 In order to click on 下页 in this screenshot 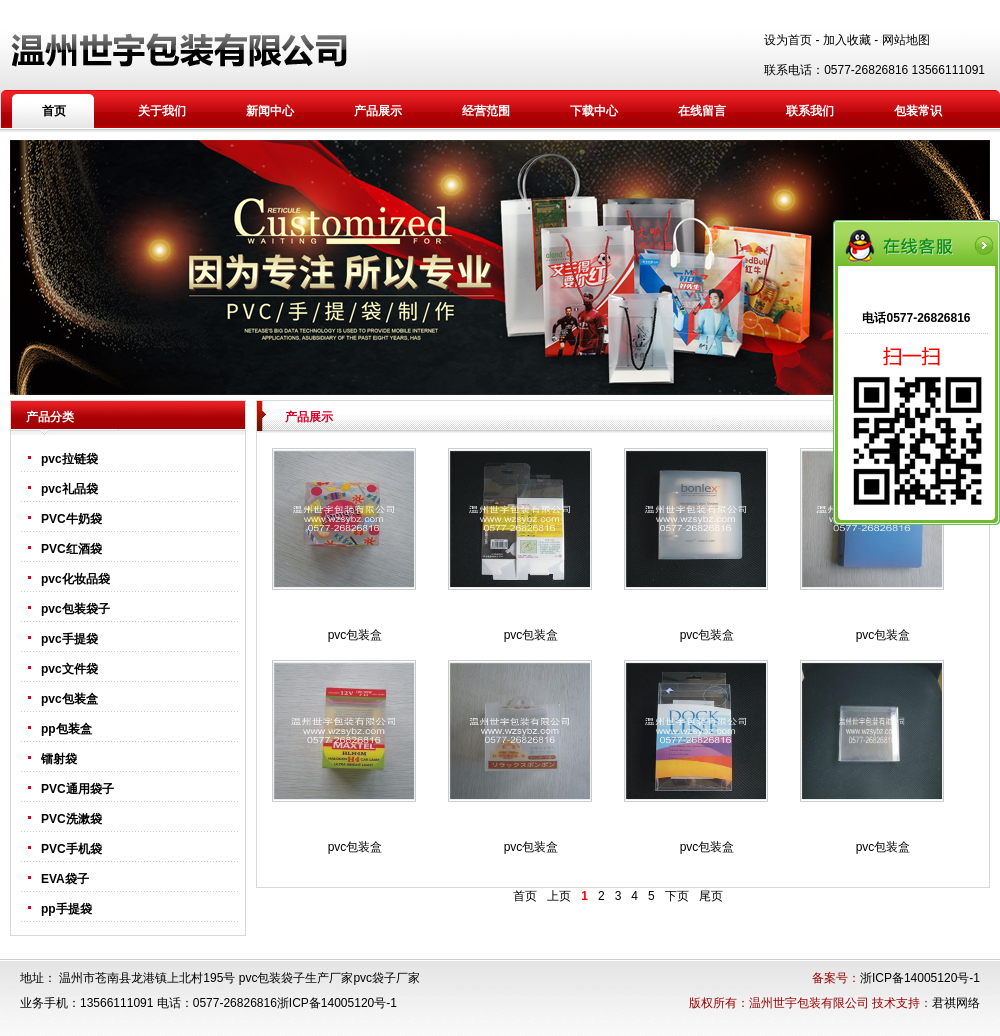, I will do `click(677, 896)`.